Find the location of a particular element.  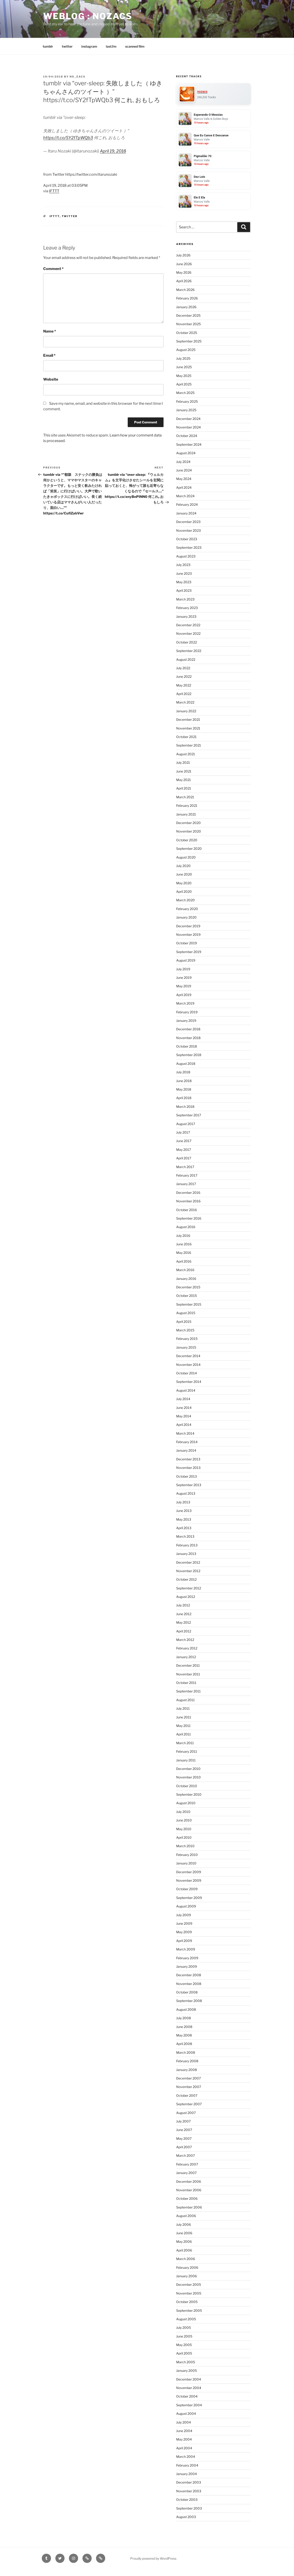

January 2004 is located at coordinates (186, 2480).